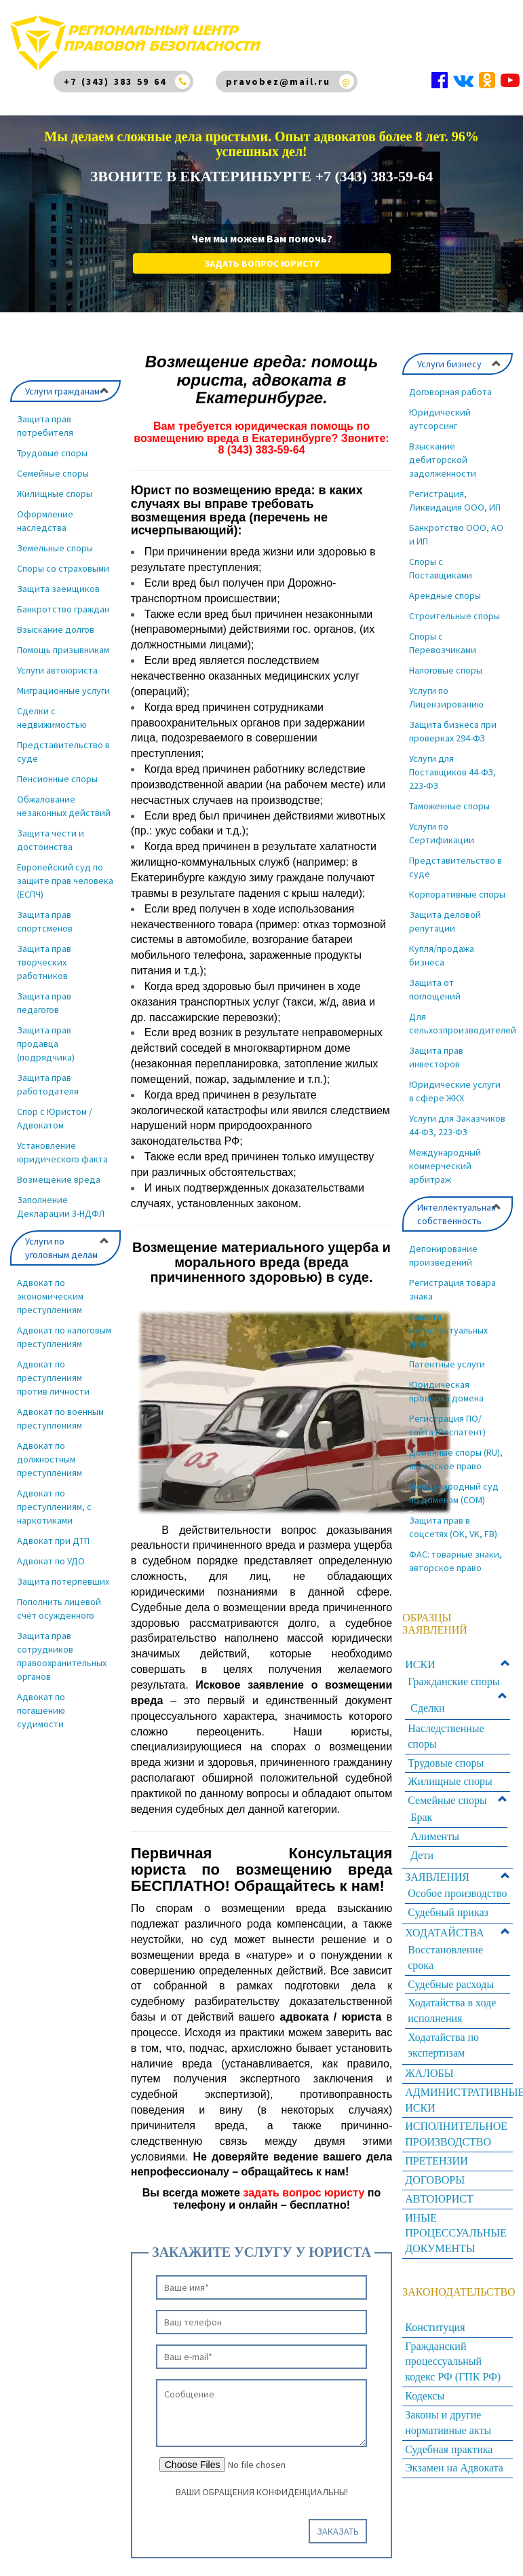 The height and width of the screenshot is (2576, 523). What do you see at coordinates (429, 2063) in the screenshot?
I see `ЖАЛОБЫ` at bounding box center [429, 2063].